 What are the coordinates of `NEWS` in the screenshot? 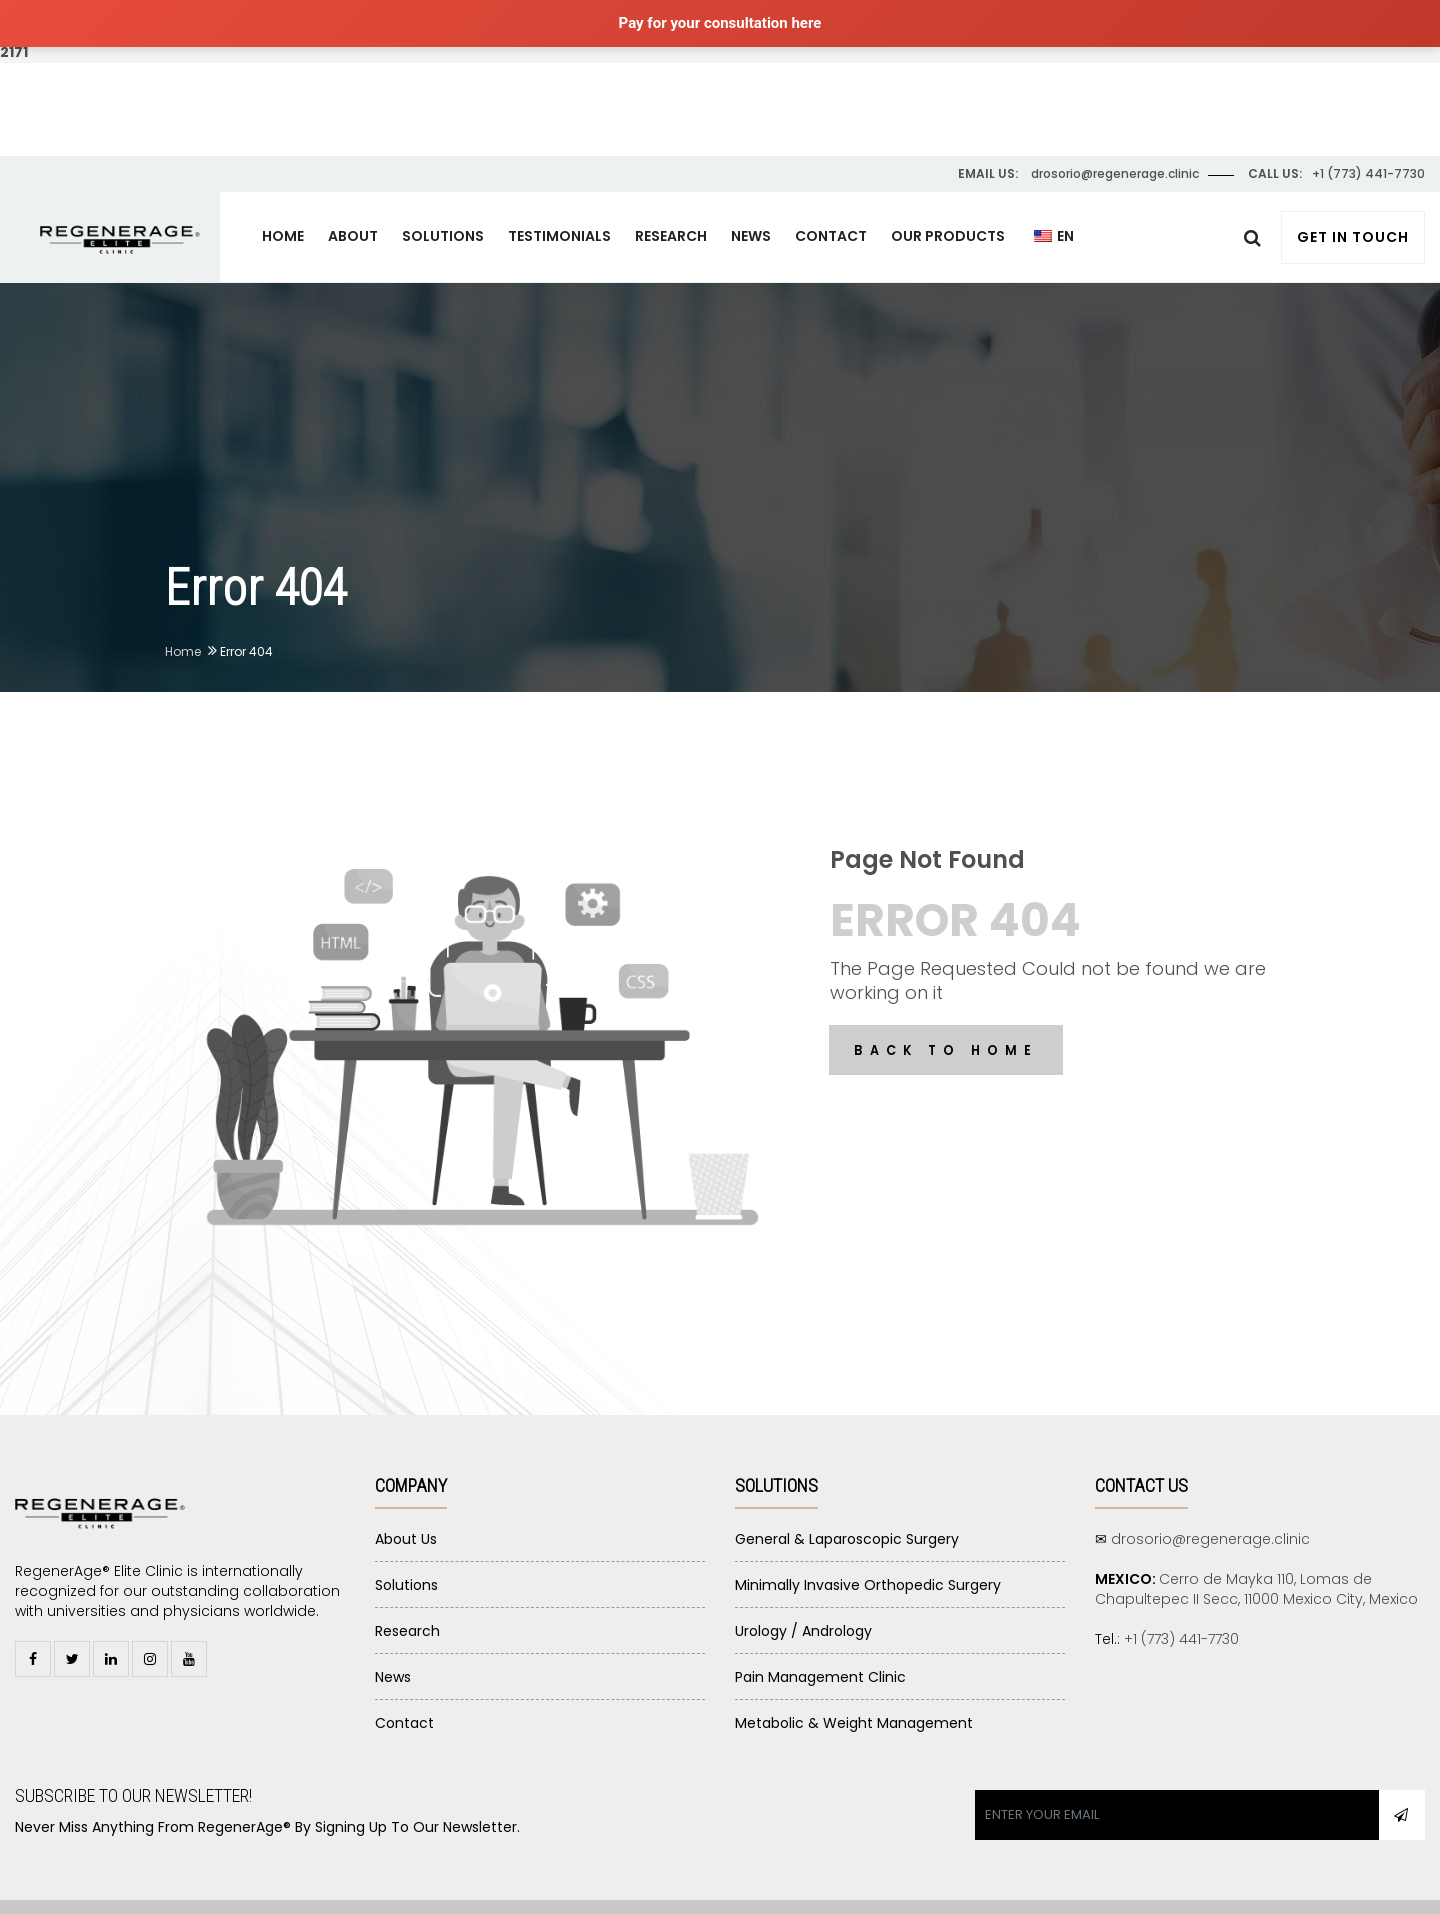 It's located at (751, 191).